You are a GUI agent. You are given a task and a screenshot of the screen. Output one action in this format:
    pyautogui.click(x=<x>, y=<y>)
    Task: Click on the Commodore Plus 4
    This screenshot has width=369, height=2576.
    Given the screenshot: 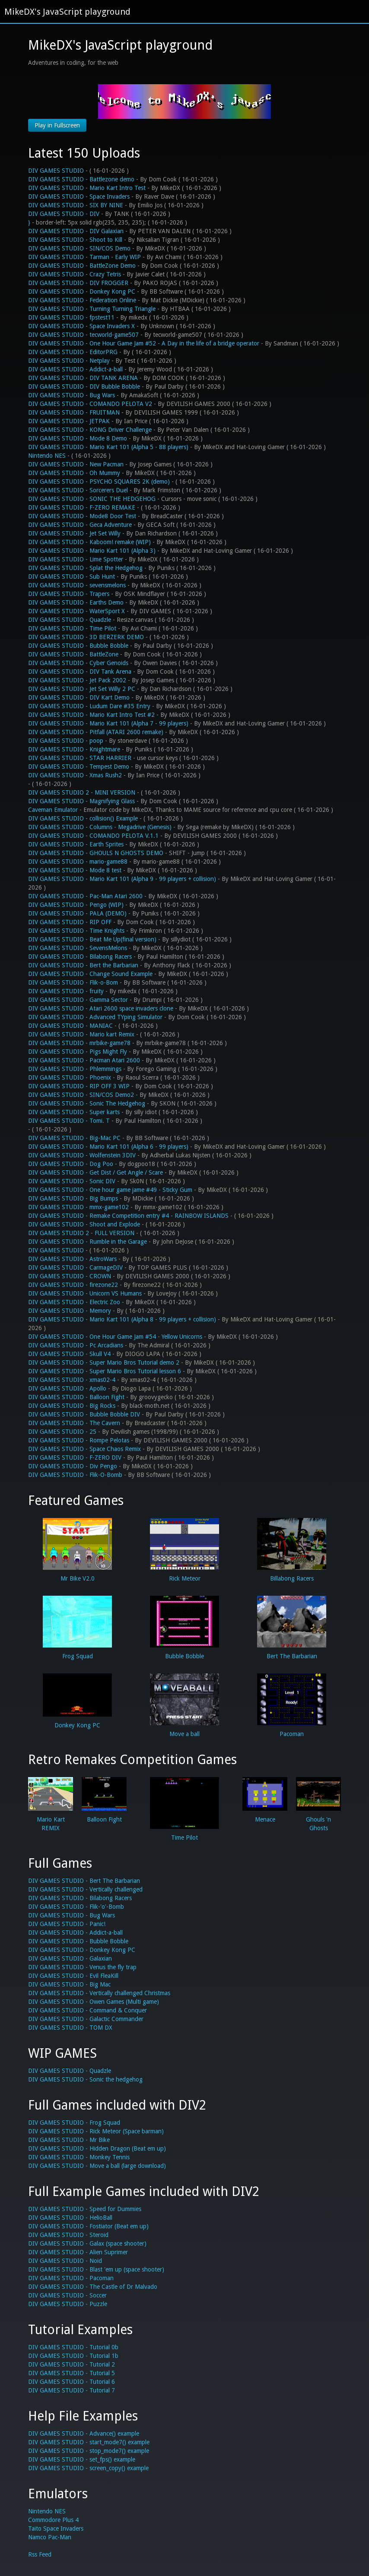 What is the action you would take?
    pyautogui.click(x=53, y=2519)
    